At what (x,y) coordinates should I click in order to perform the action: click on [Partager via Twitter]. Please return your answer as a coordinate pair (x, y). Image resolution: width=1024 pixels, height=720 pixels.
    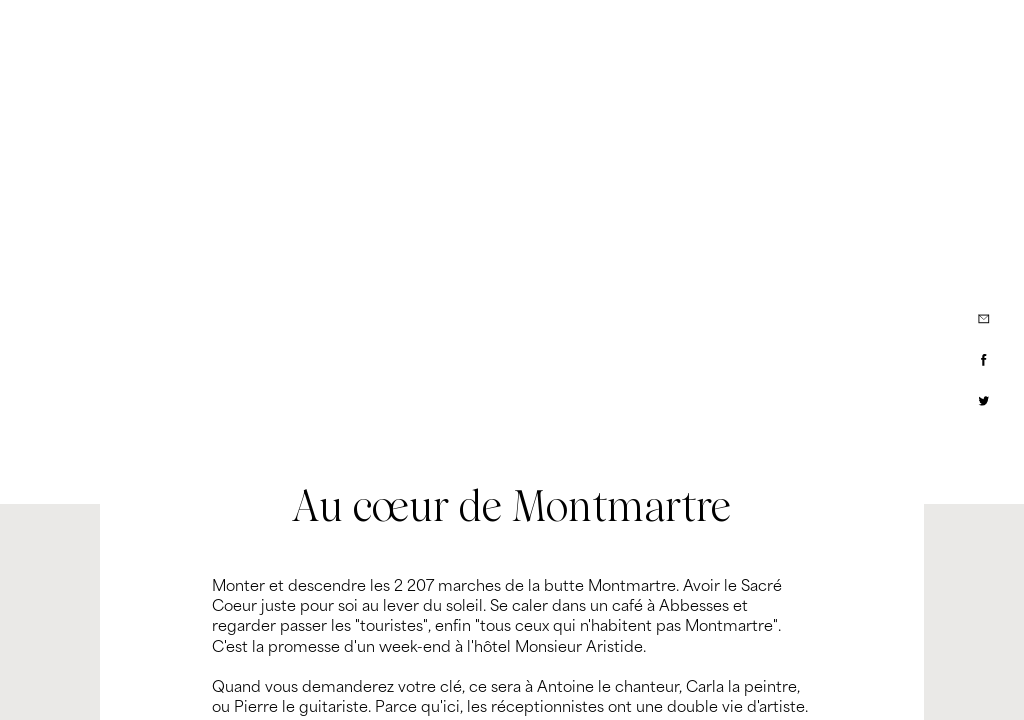
    Looking at the image, I should click on (984, 401).